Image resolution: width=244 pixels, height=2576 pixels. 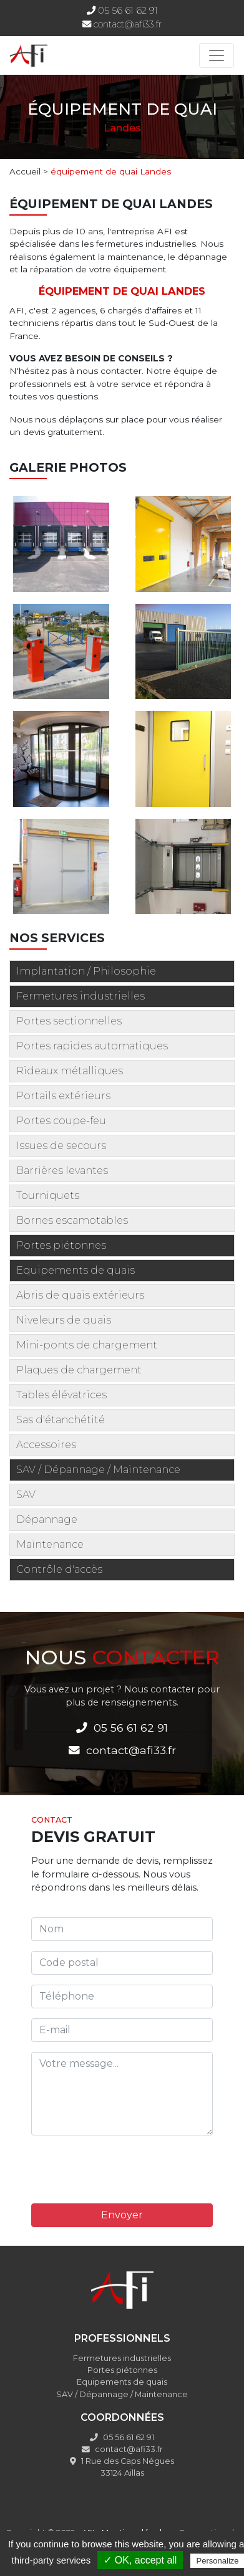 What do you see at coordinates (25, 171) in the screenshot?
I see `Accueil` at bounding box center [25, 171].